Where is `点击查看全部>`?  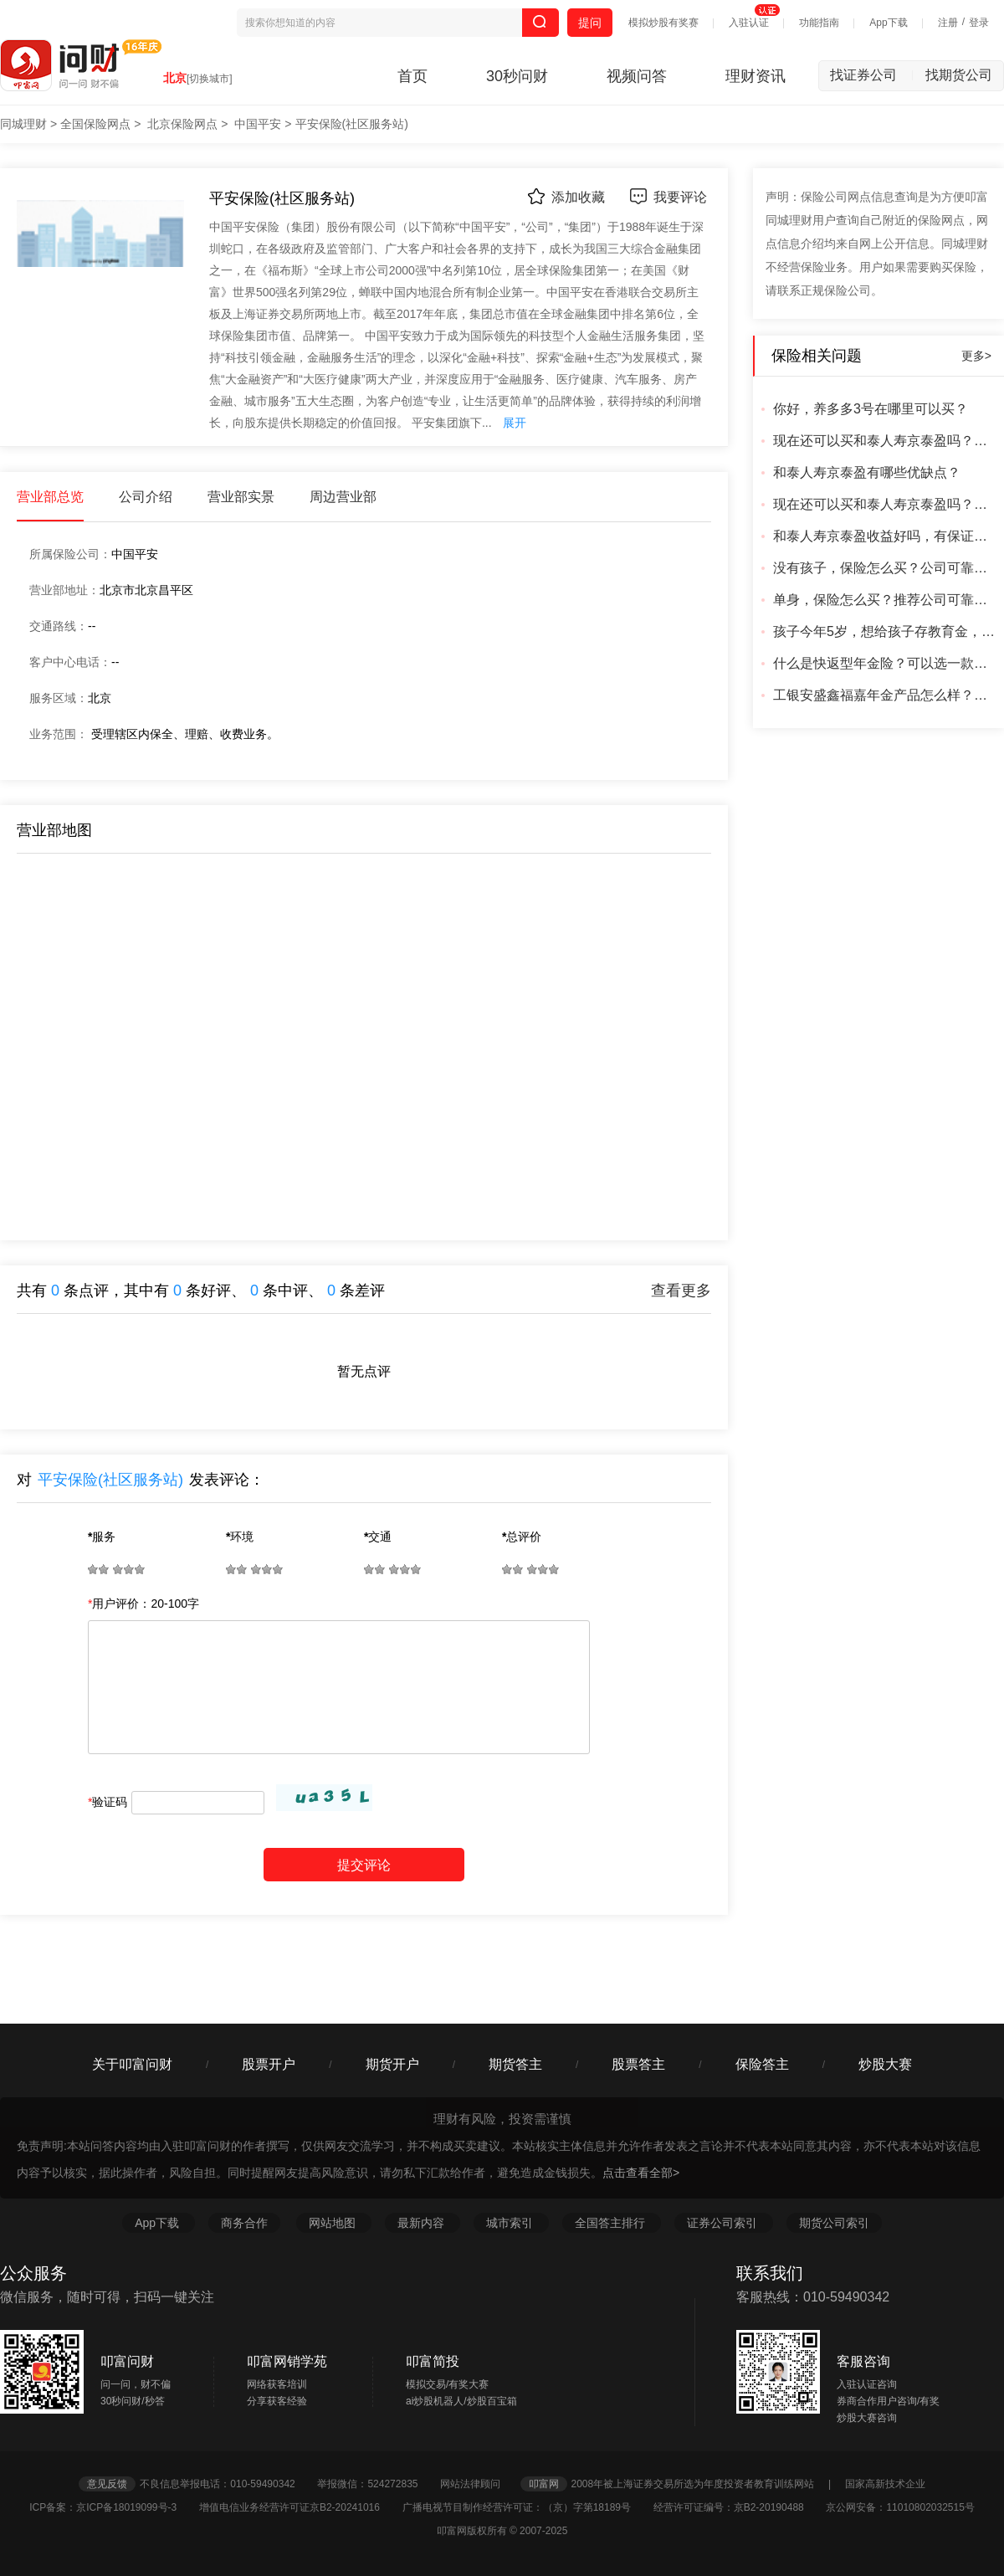 点击查看全部> is located at coordinates (640, 2172).